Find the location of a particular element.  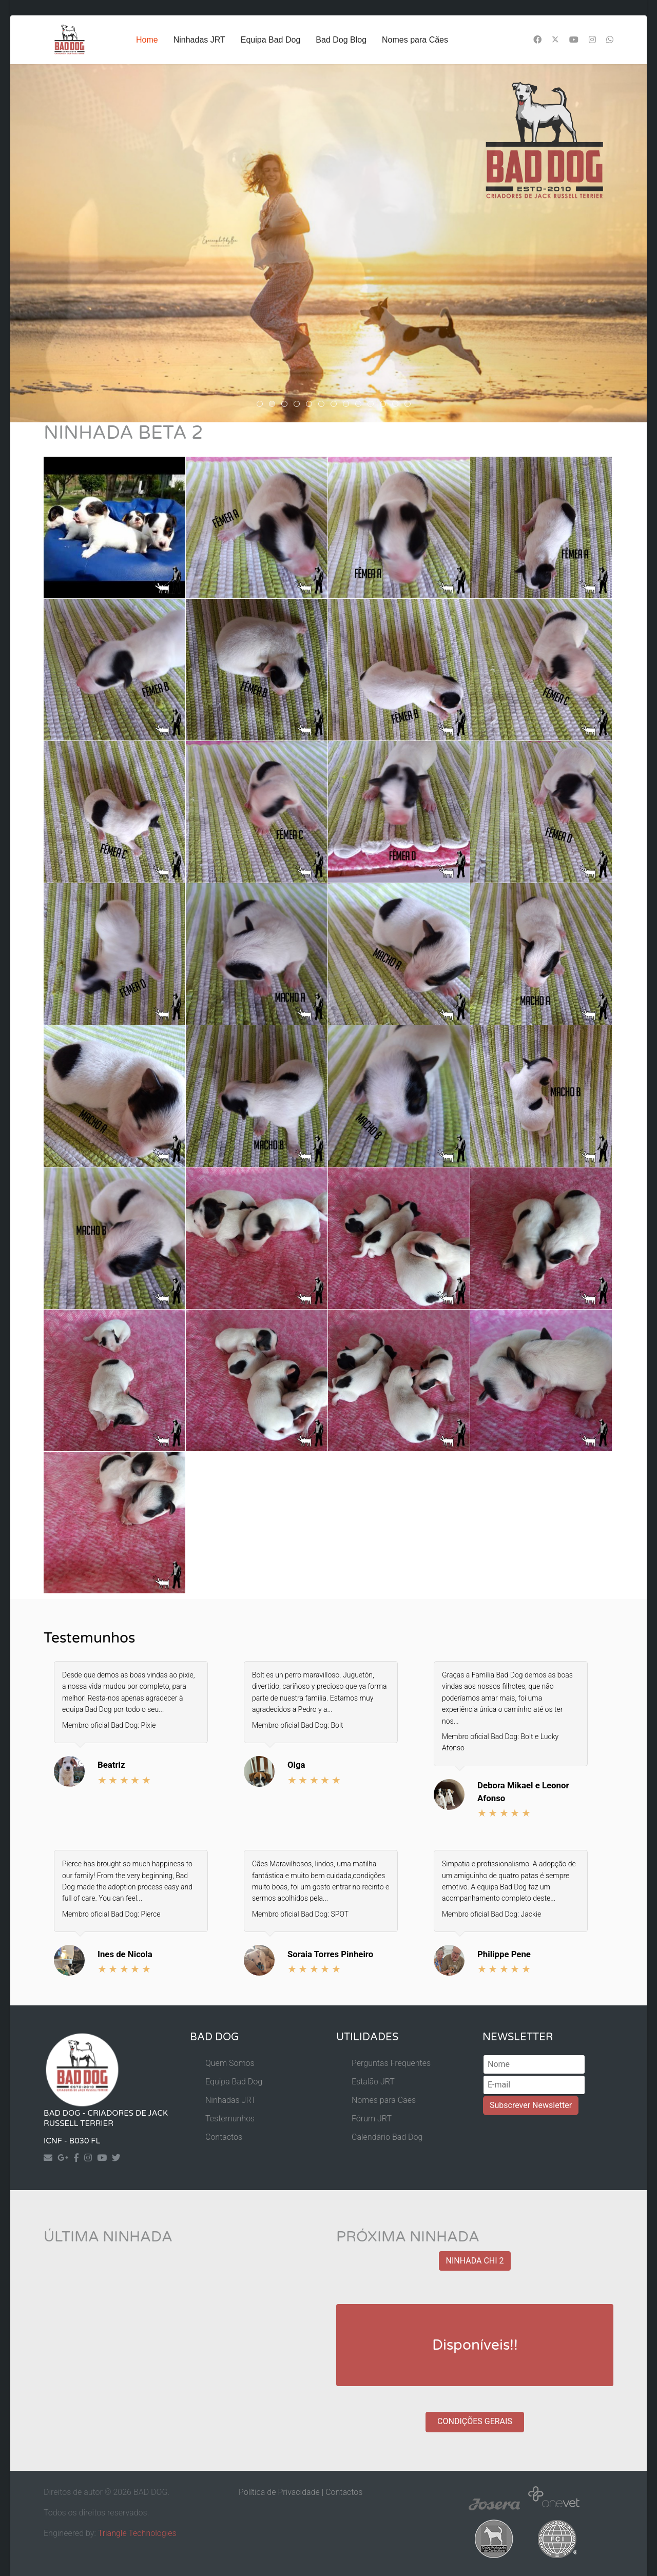

[Yourtube] is located at coordinates (104, 2157).